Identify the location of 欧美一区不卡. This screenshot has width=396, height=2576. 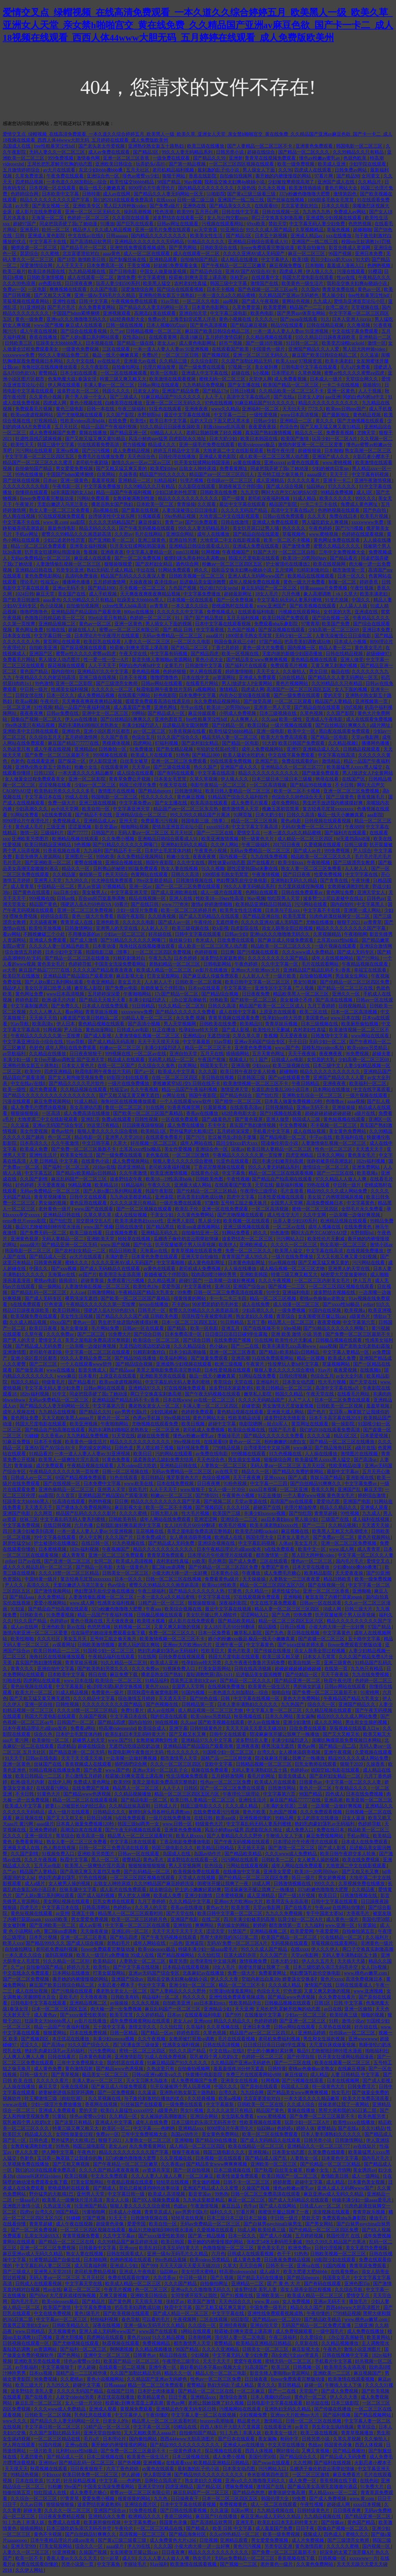
(29, 2558).